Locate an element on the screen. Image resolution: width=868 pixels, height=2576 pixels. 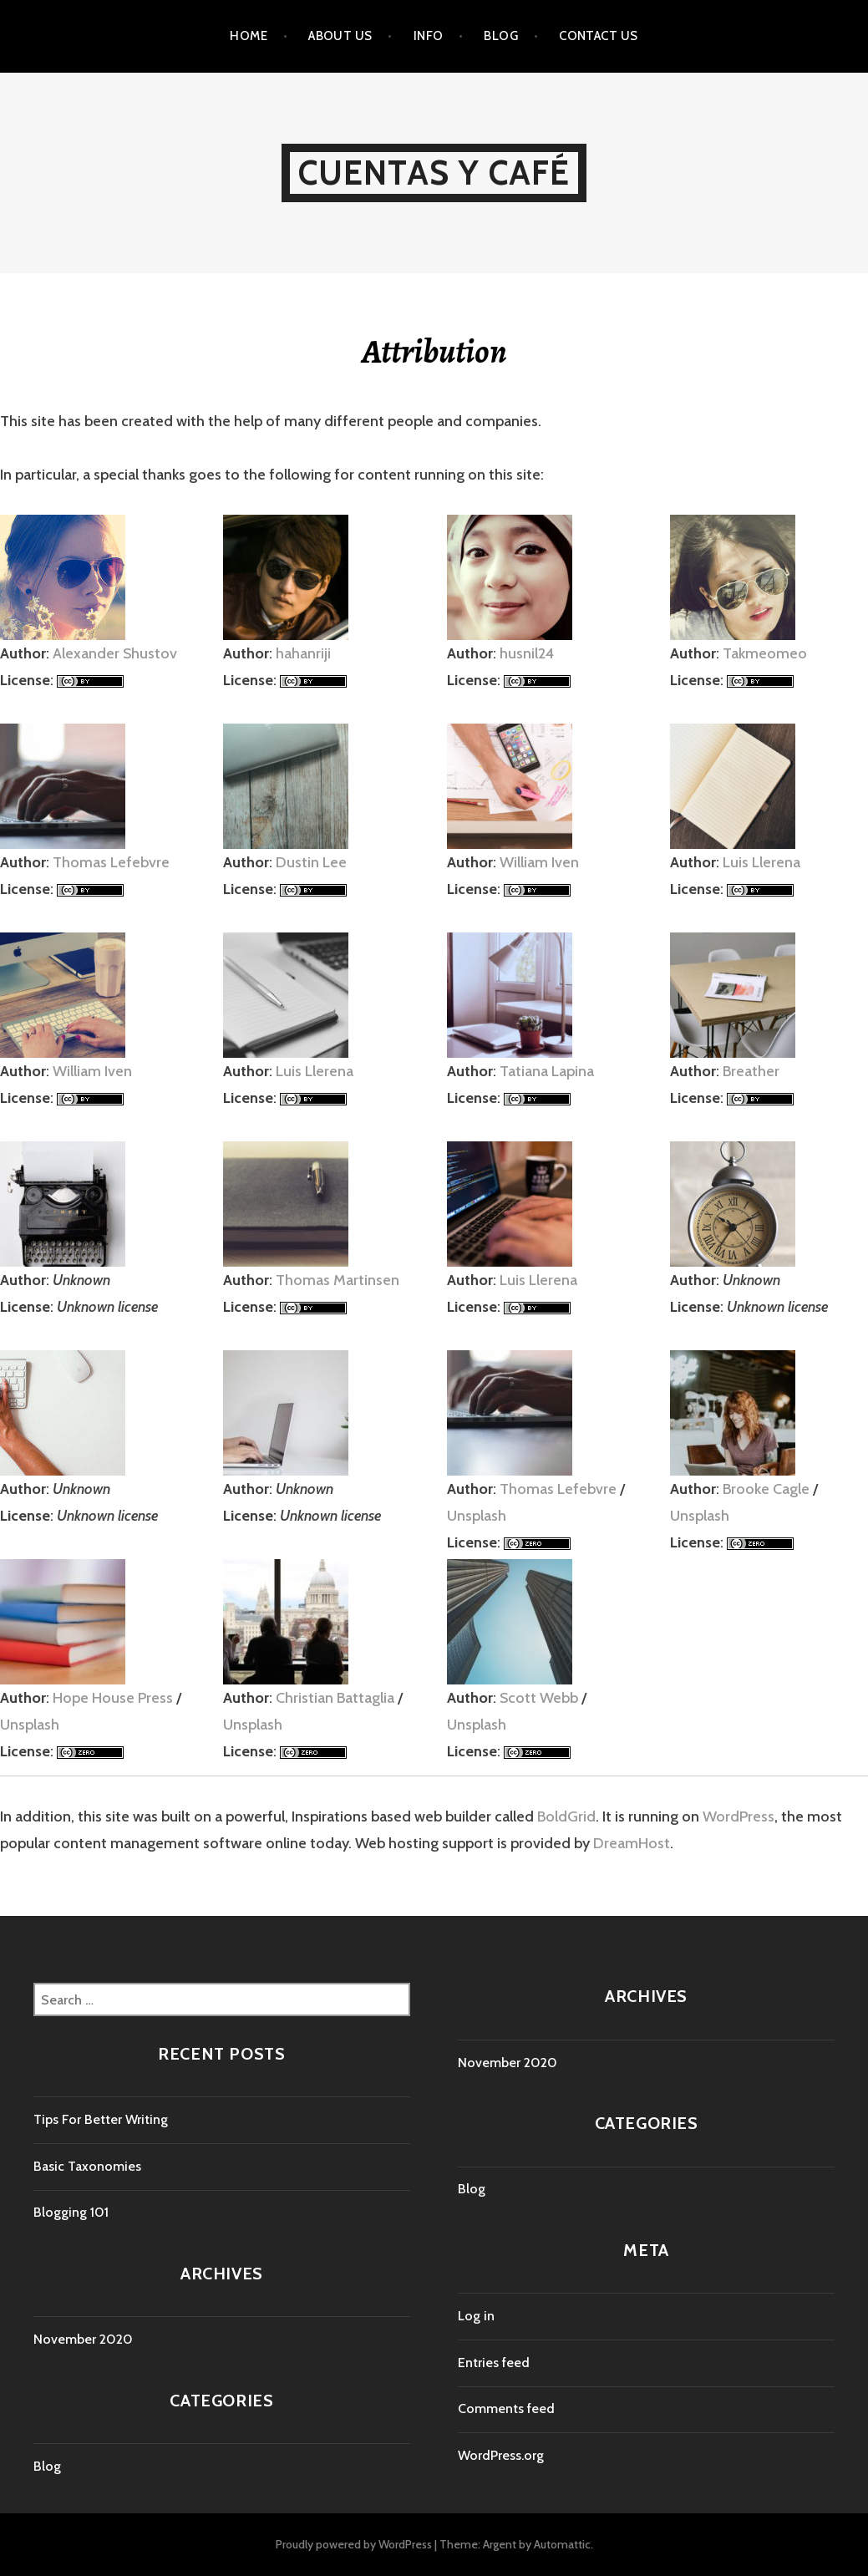
hahanriji is located at coordinates (303, 653).